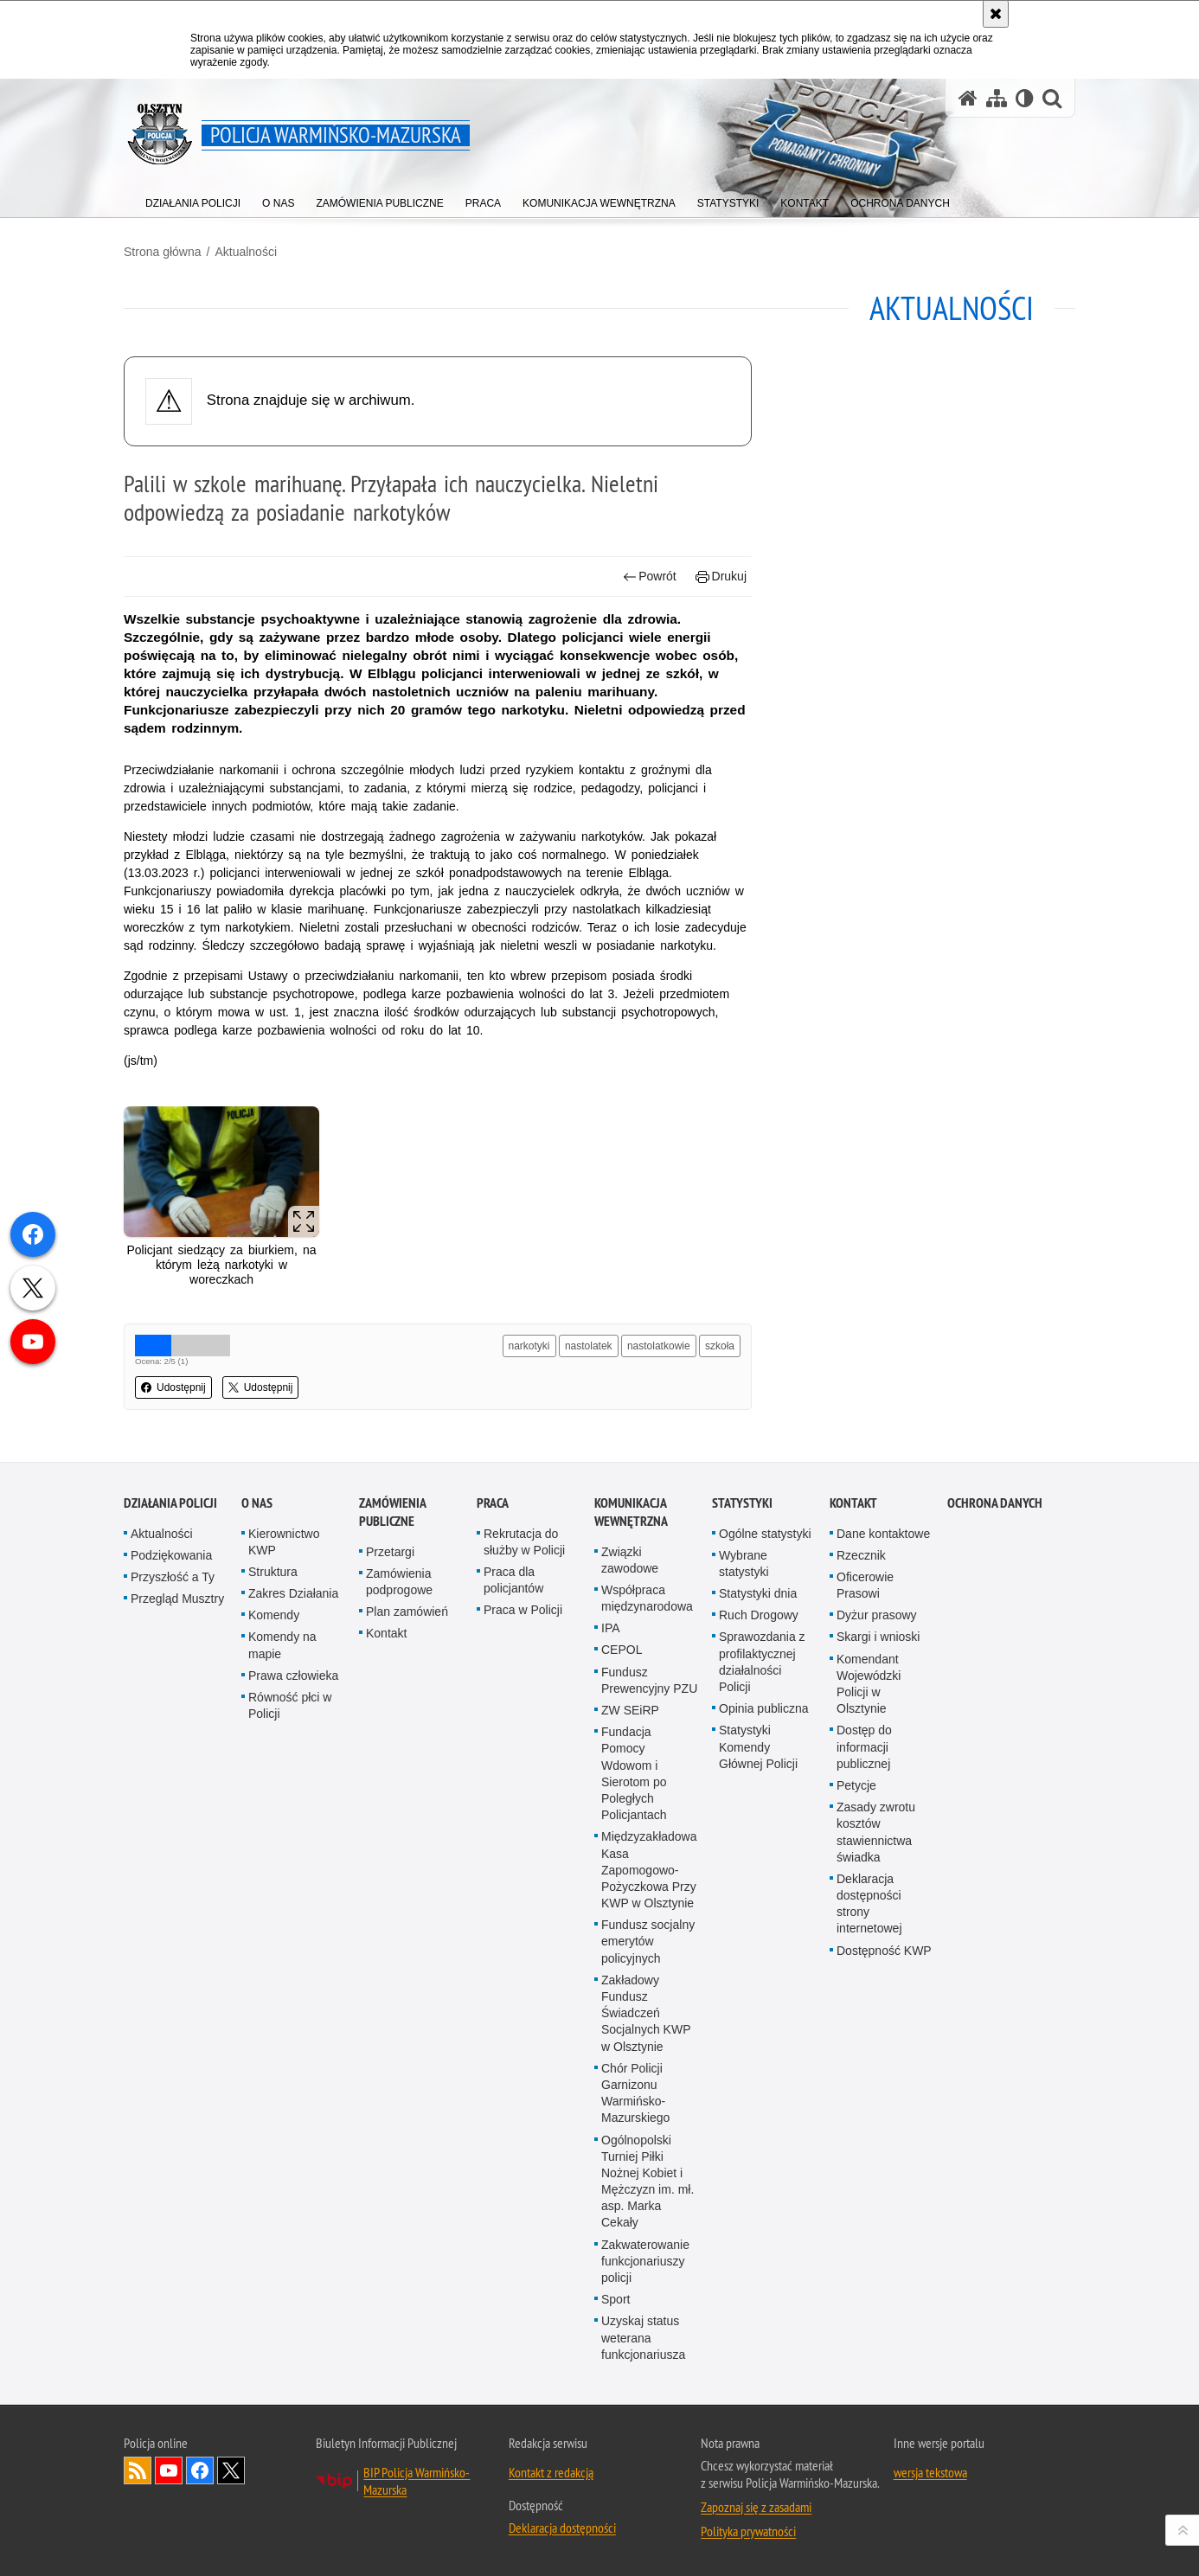 This screenshot has width=1199, height=2576. I want to click on Ruch Drogowy, so click(758, 1615).